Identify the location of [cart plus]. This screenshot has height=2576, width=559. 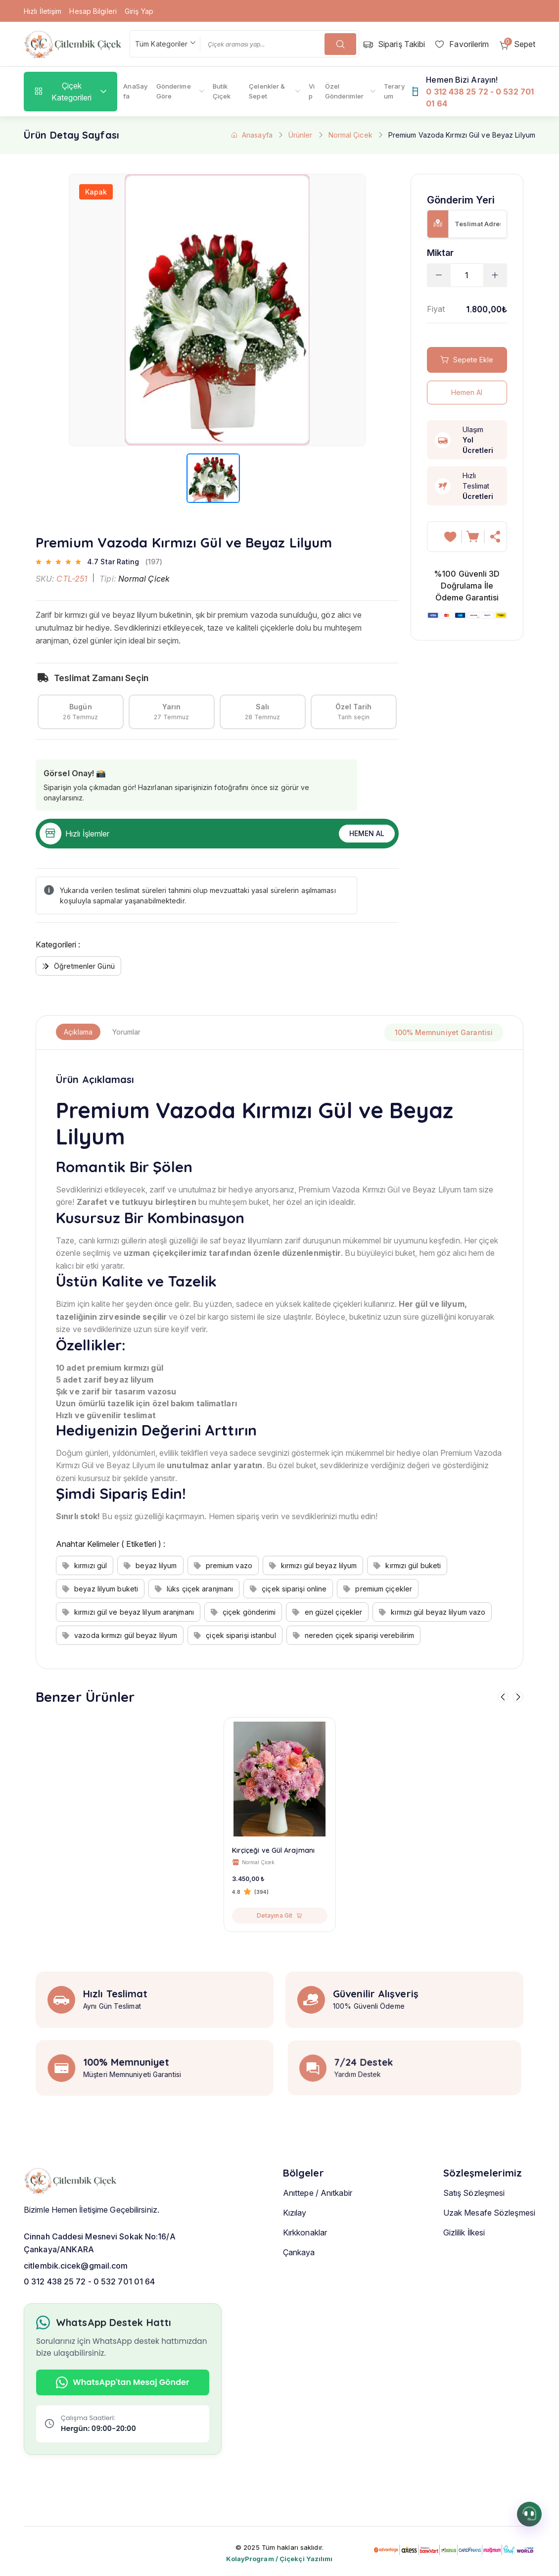
(495, 275).